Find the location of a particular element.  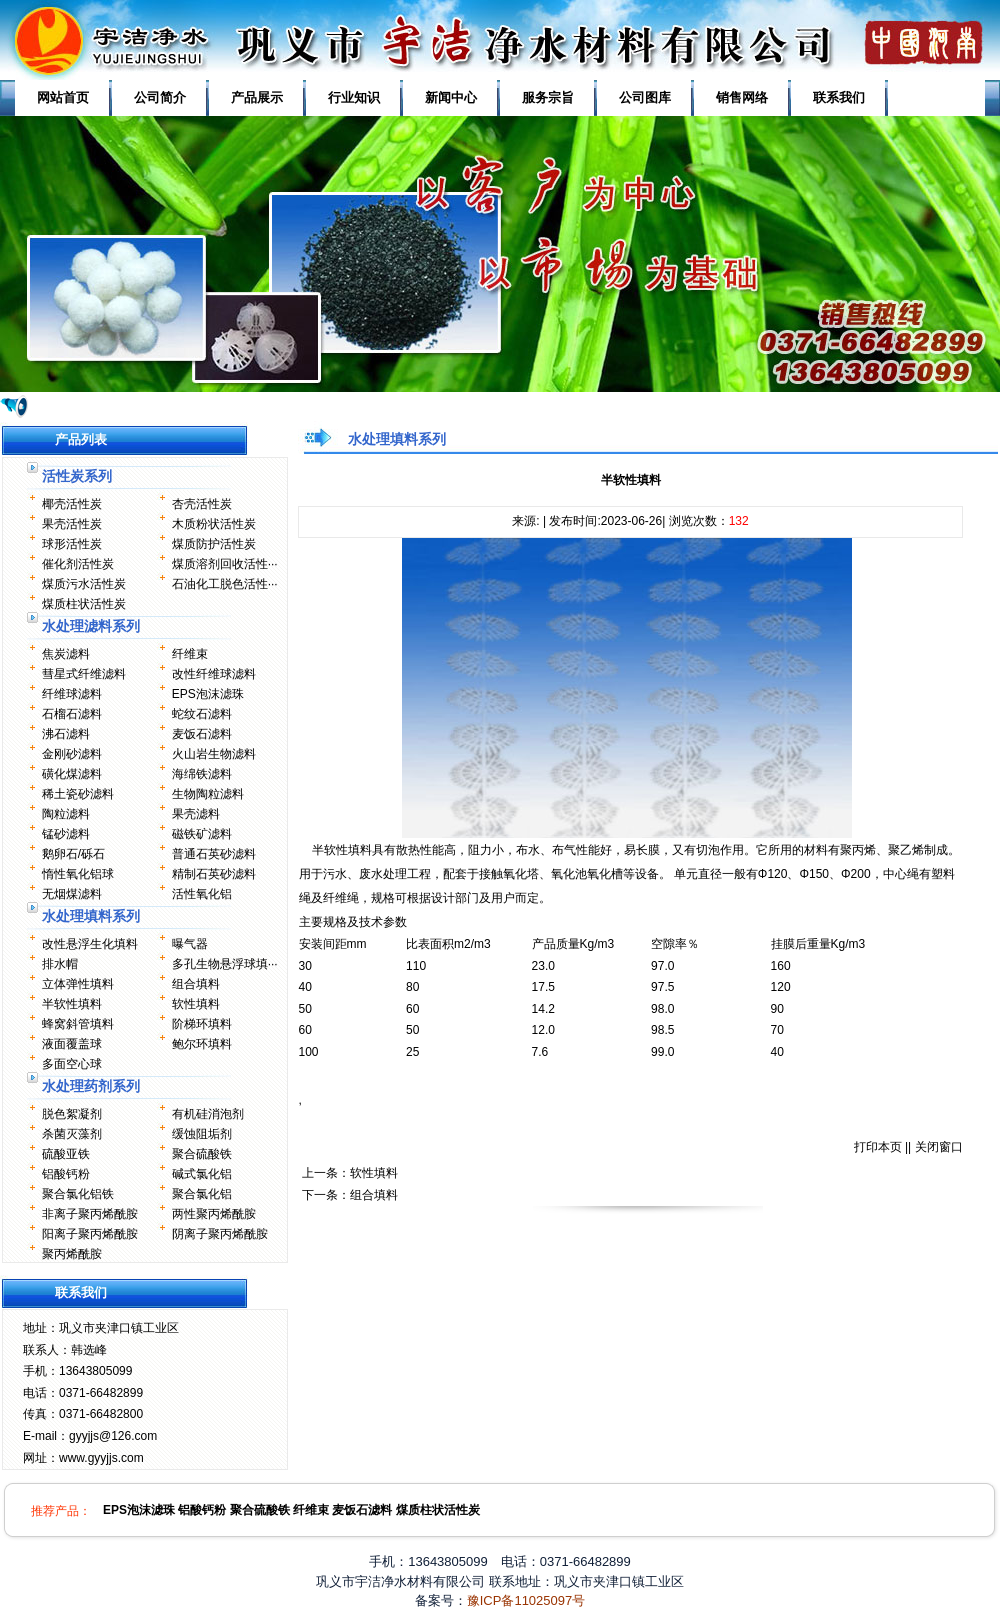

彗星式纤维滤料 is located at coordinates (84, 674).